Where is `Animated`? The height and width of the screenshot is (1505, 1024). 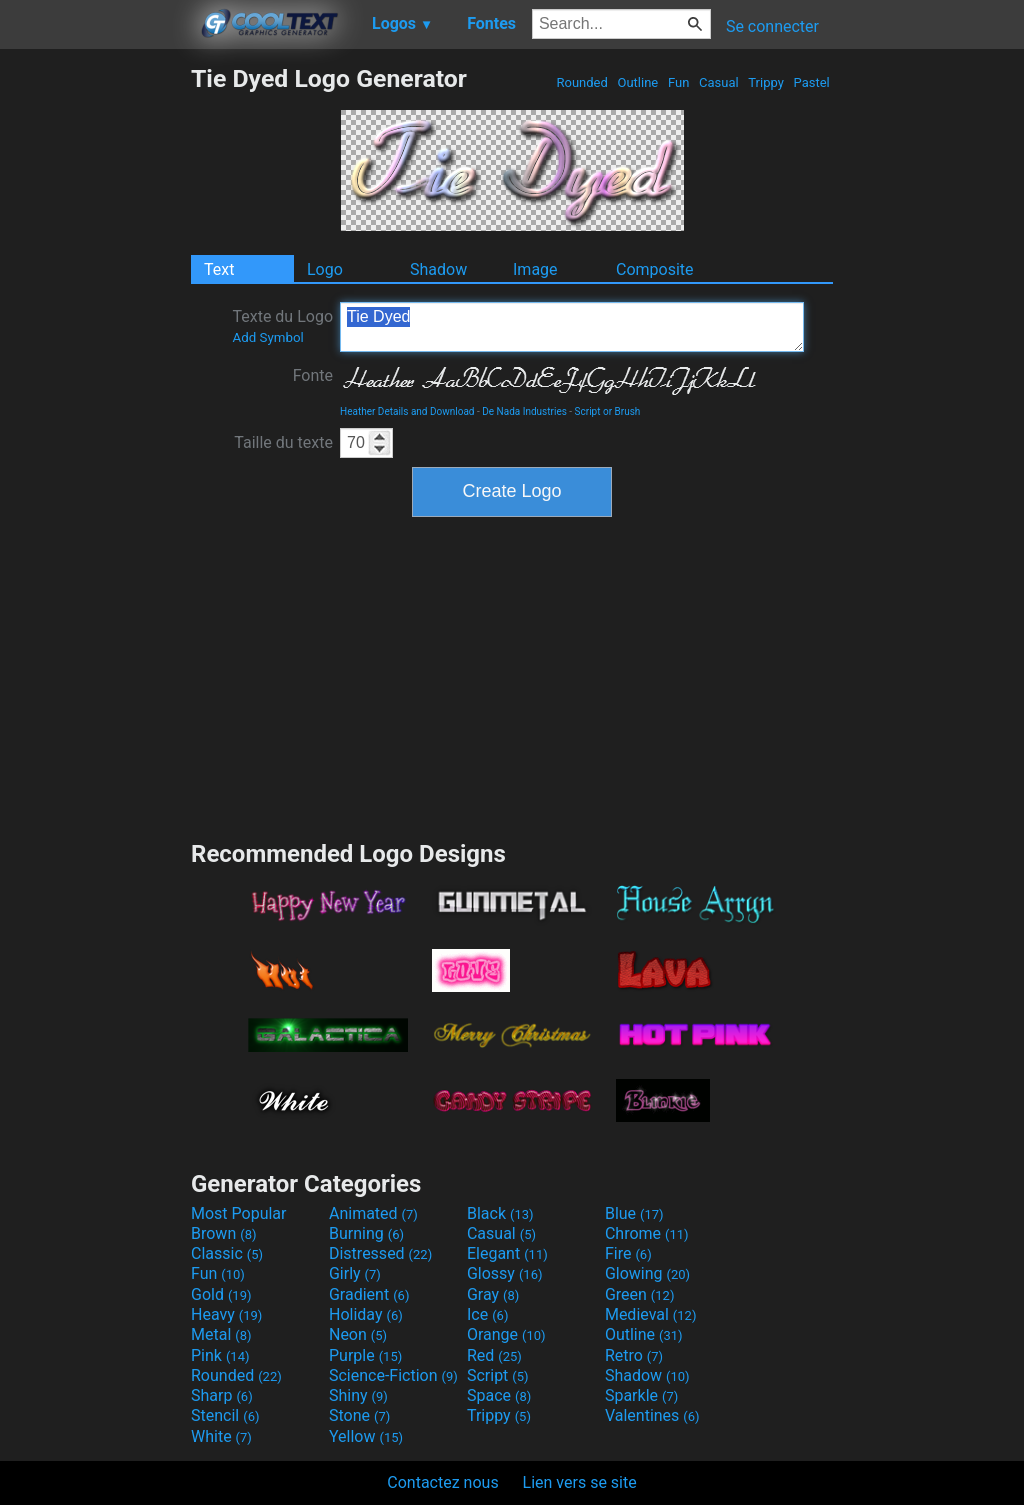 Animated is located at coordinates (373, 1213).